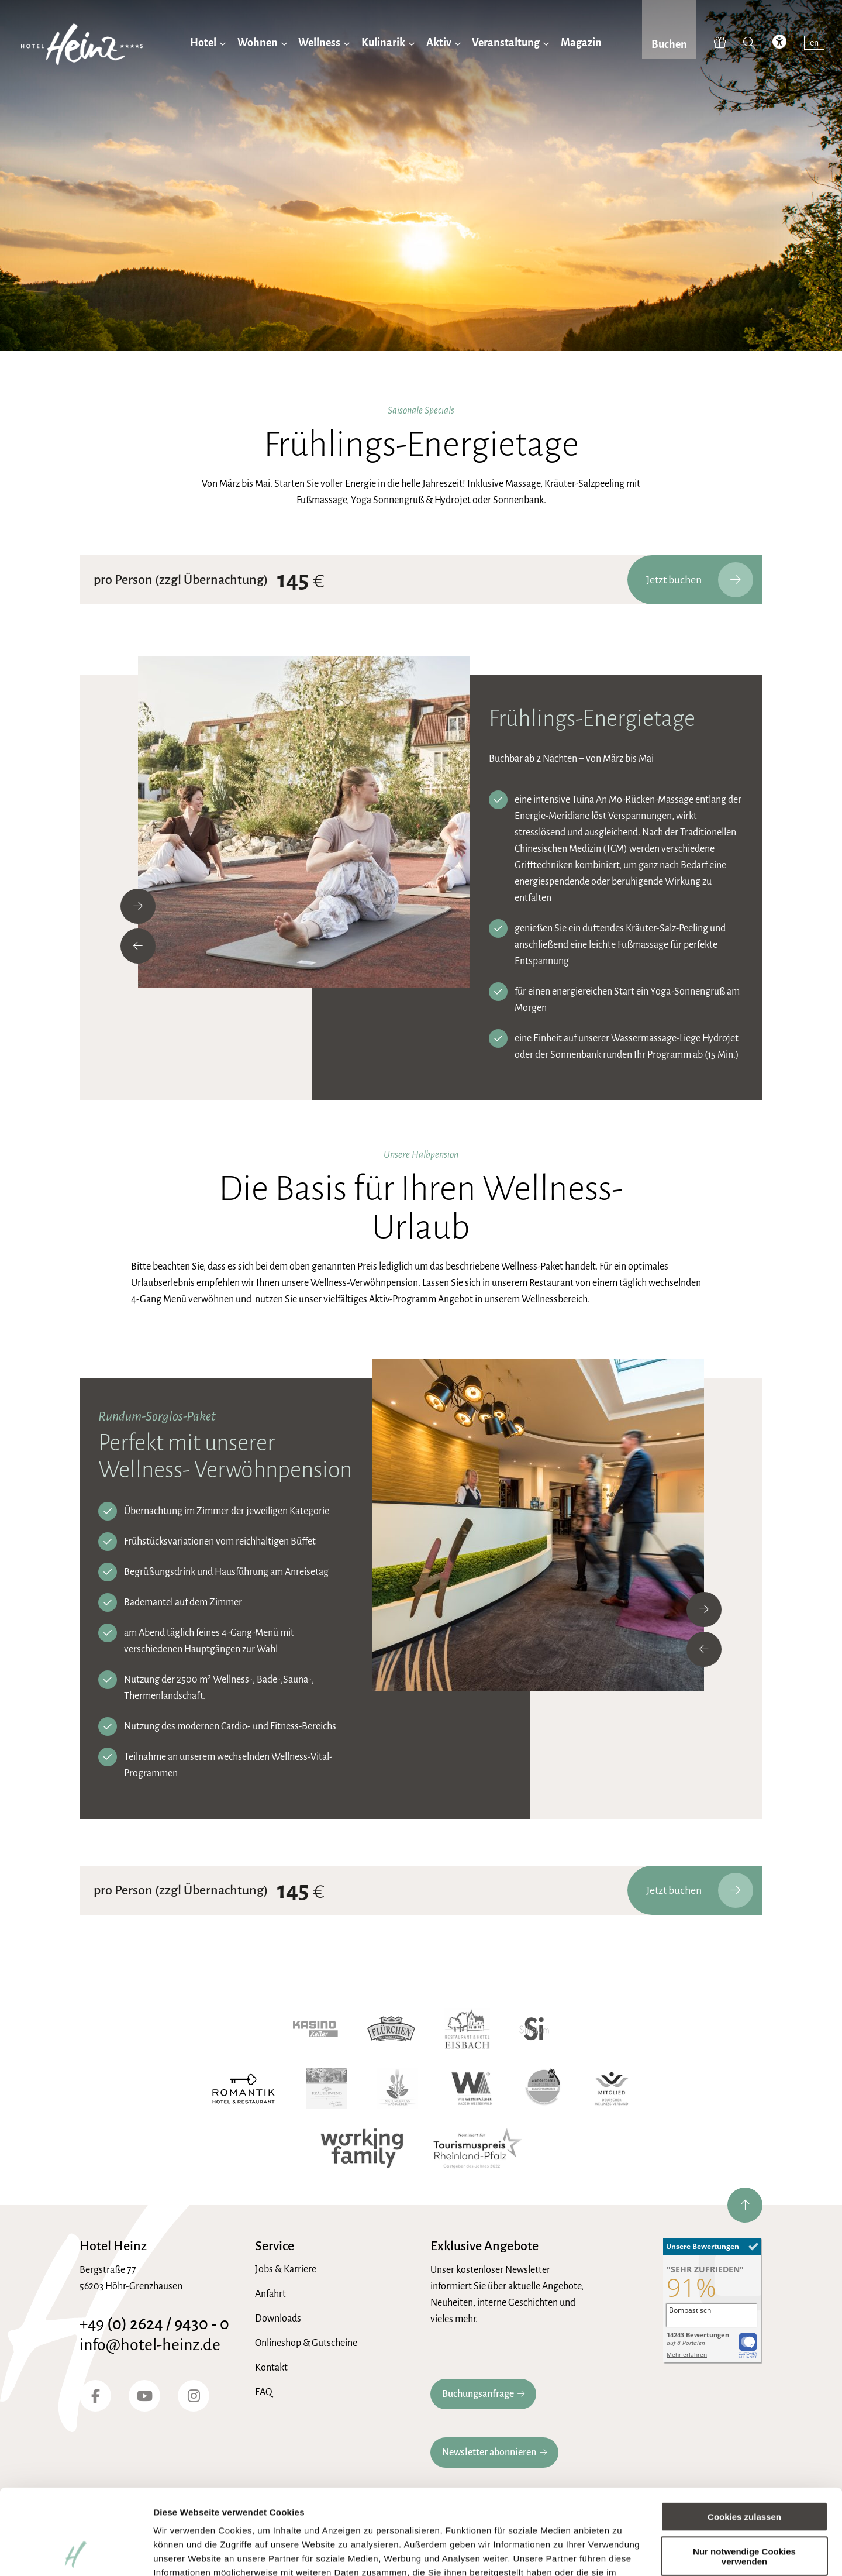 This screenshot has height=2576, width=842. I want to click on Buchen [jetzt Buchen], so click(669, 44).